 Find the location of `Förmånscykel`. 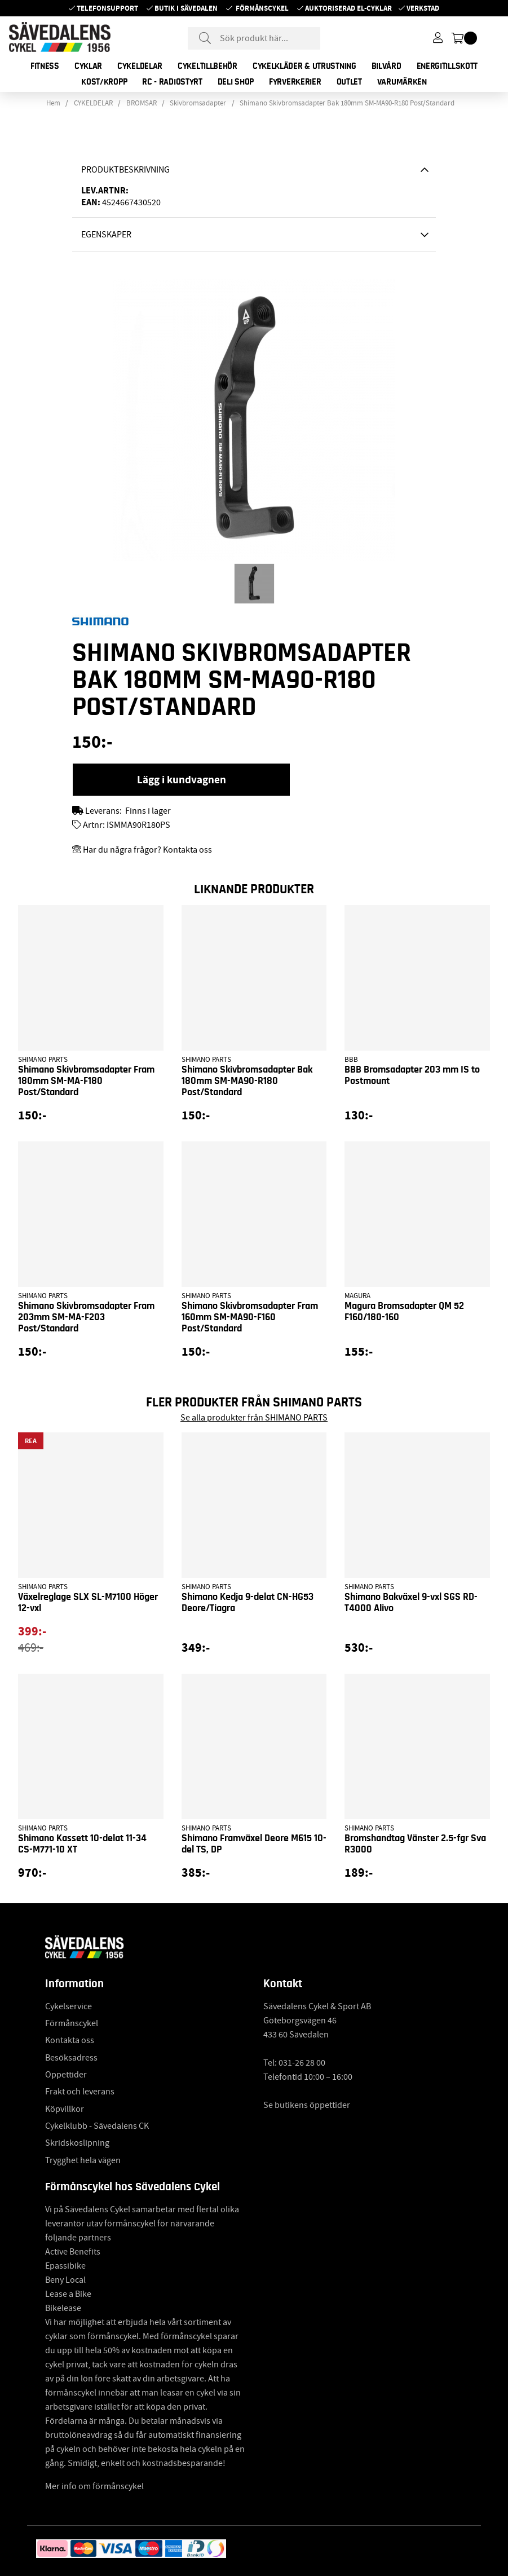

Förmånscykel is located at coordinates (262, 8).